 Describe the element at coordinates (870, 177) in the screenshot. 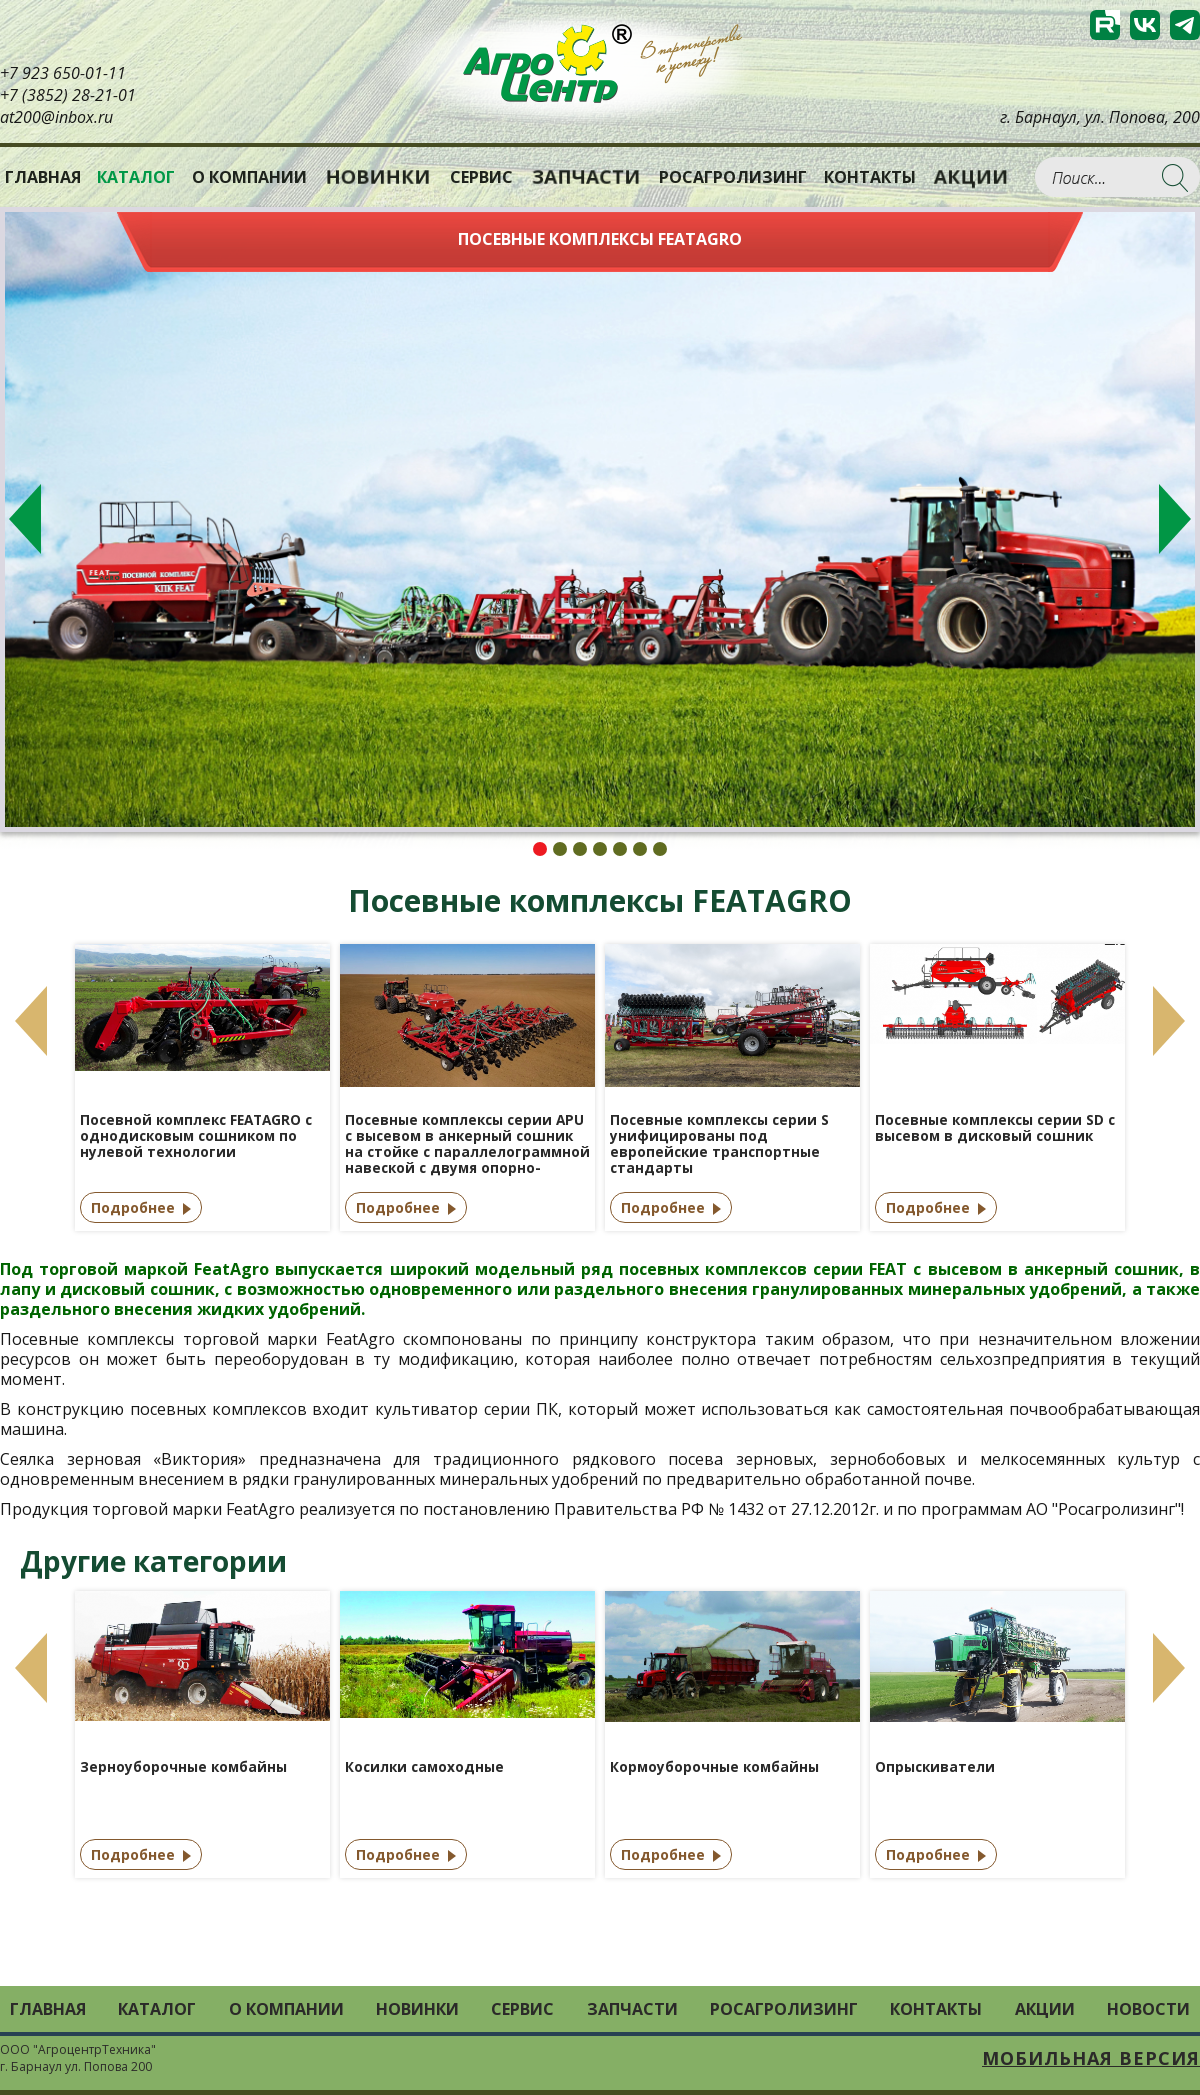

I see `Контакты` at that location.